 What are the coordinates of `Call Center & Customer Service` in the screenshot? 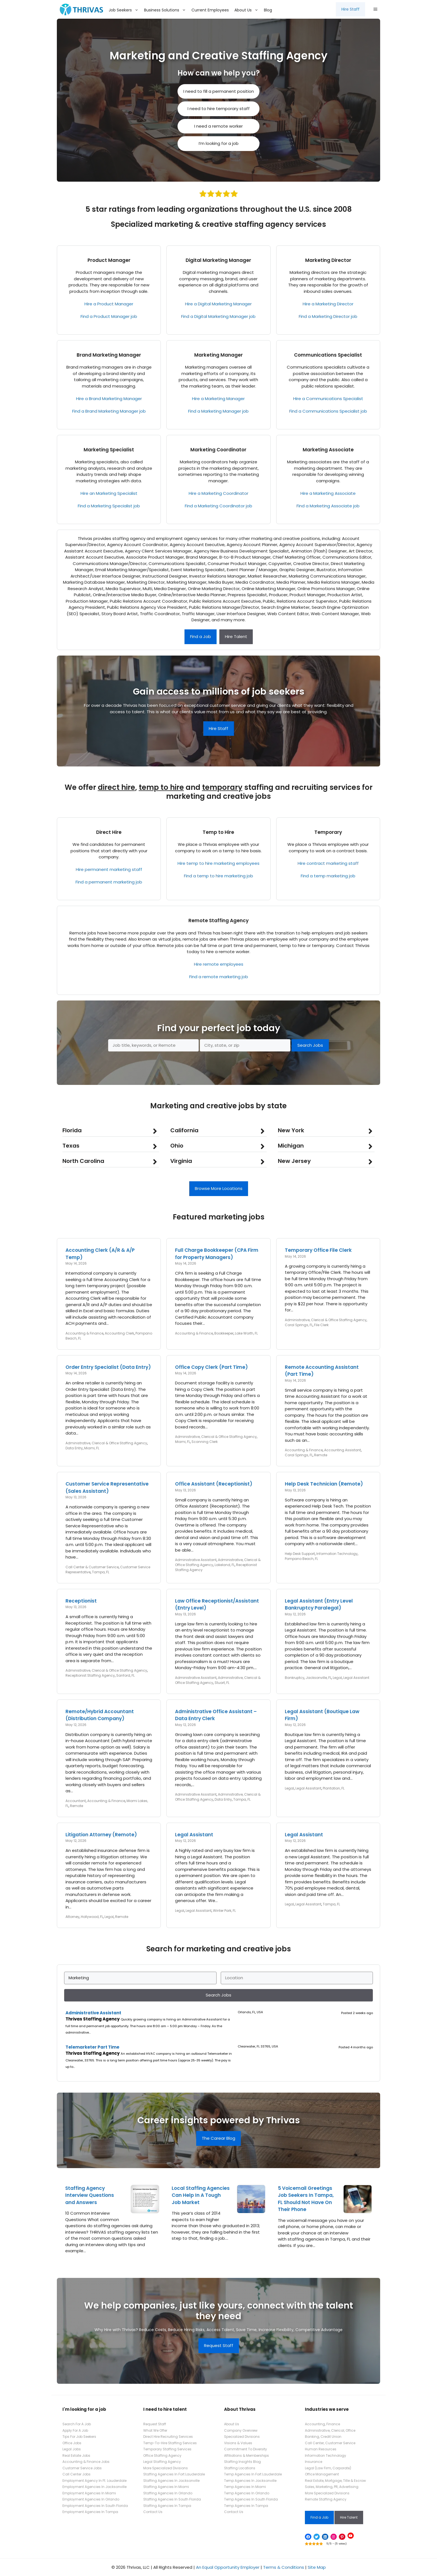 It's located at (92, 1567).